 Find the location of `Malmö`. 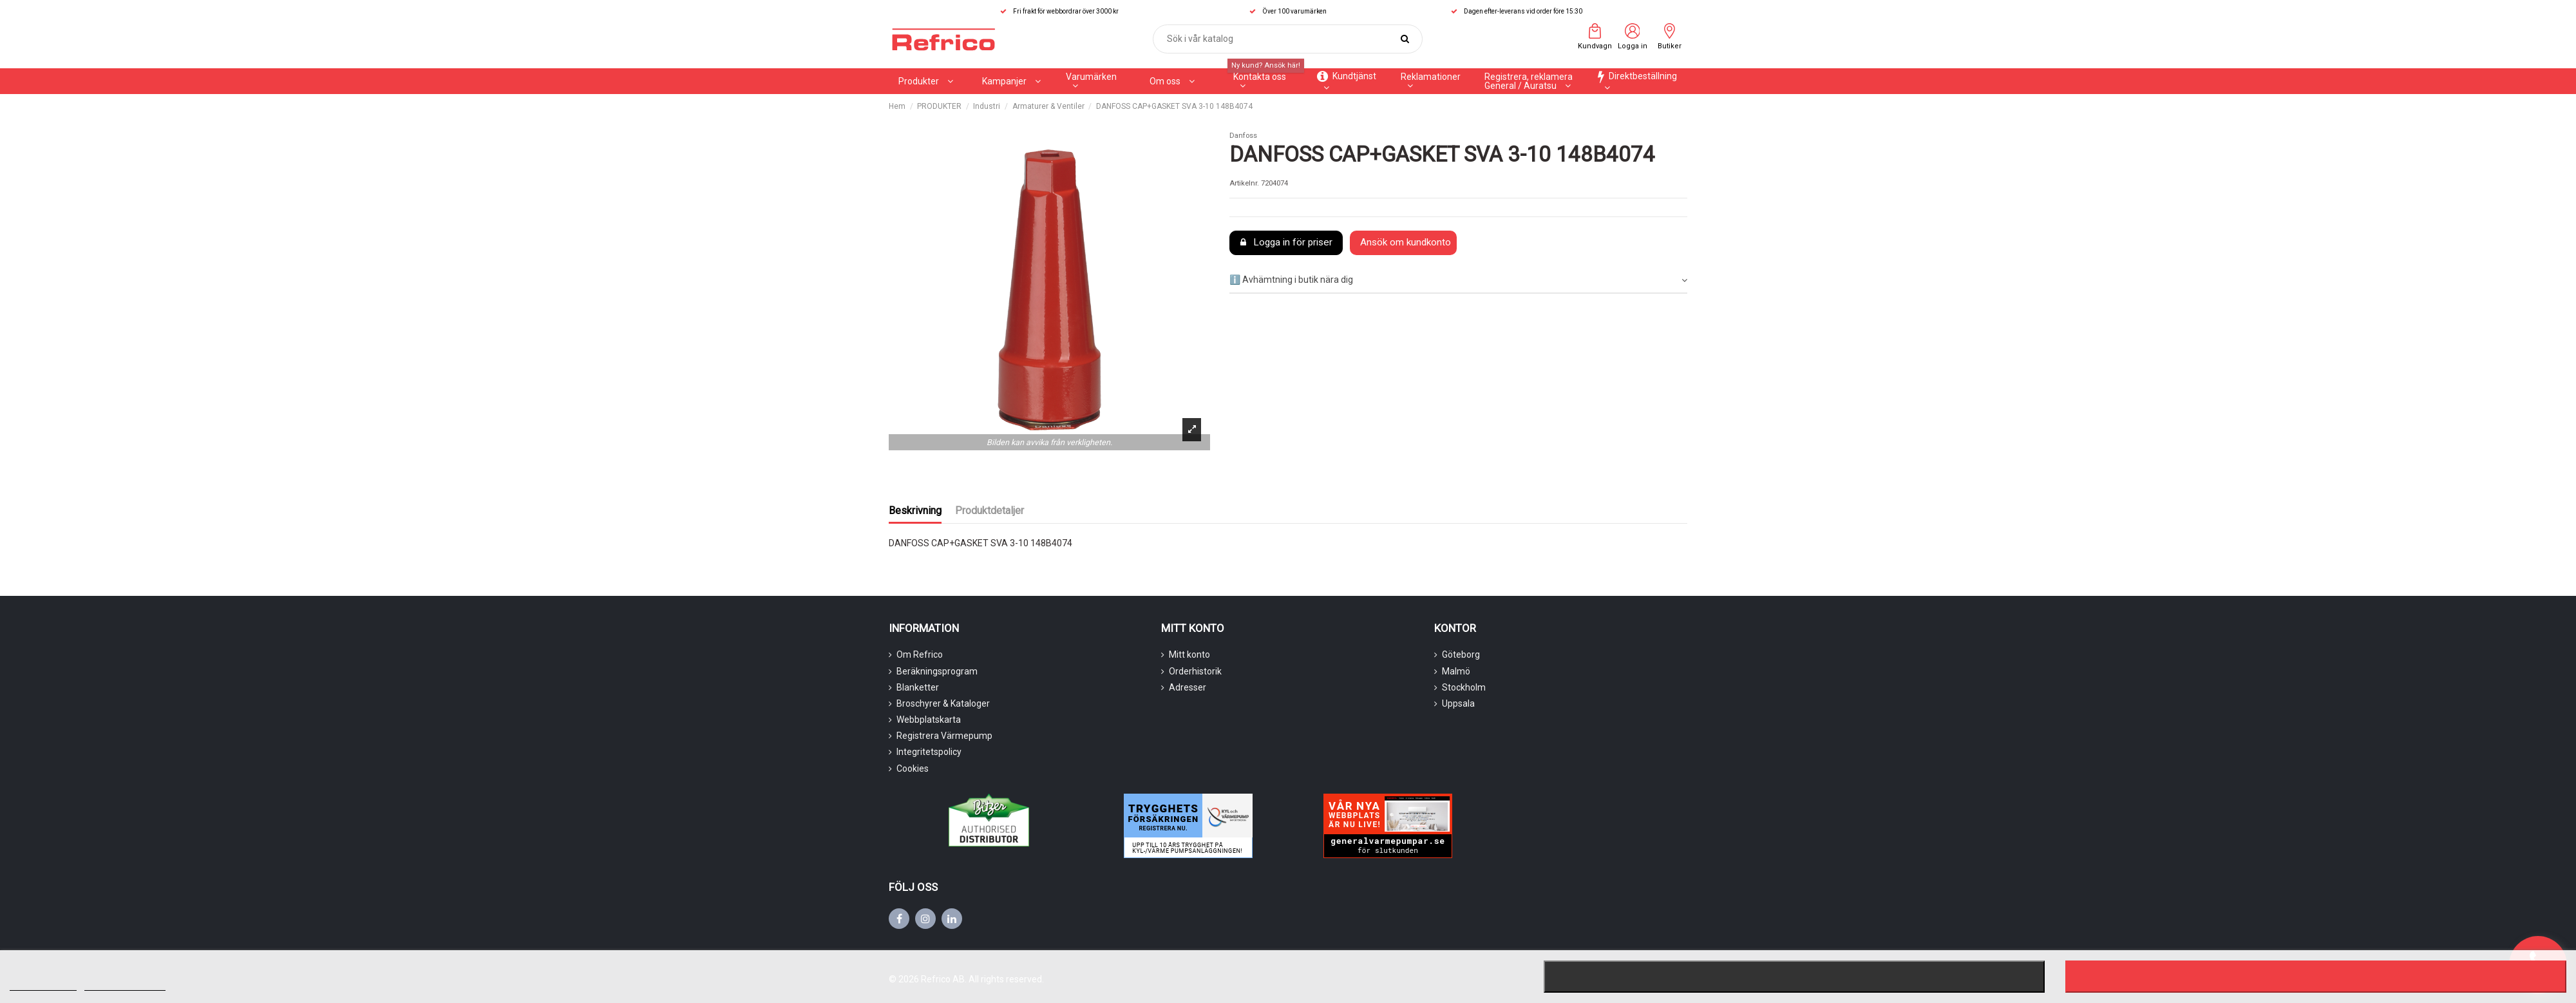

Malmö is located at coordinates (1456, 671).